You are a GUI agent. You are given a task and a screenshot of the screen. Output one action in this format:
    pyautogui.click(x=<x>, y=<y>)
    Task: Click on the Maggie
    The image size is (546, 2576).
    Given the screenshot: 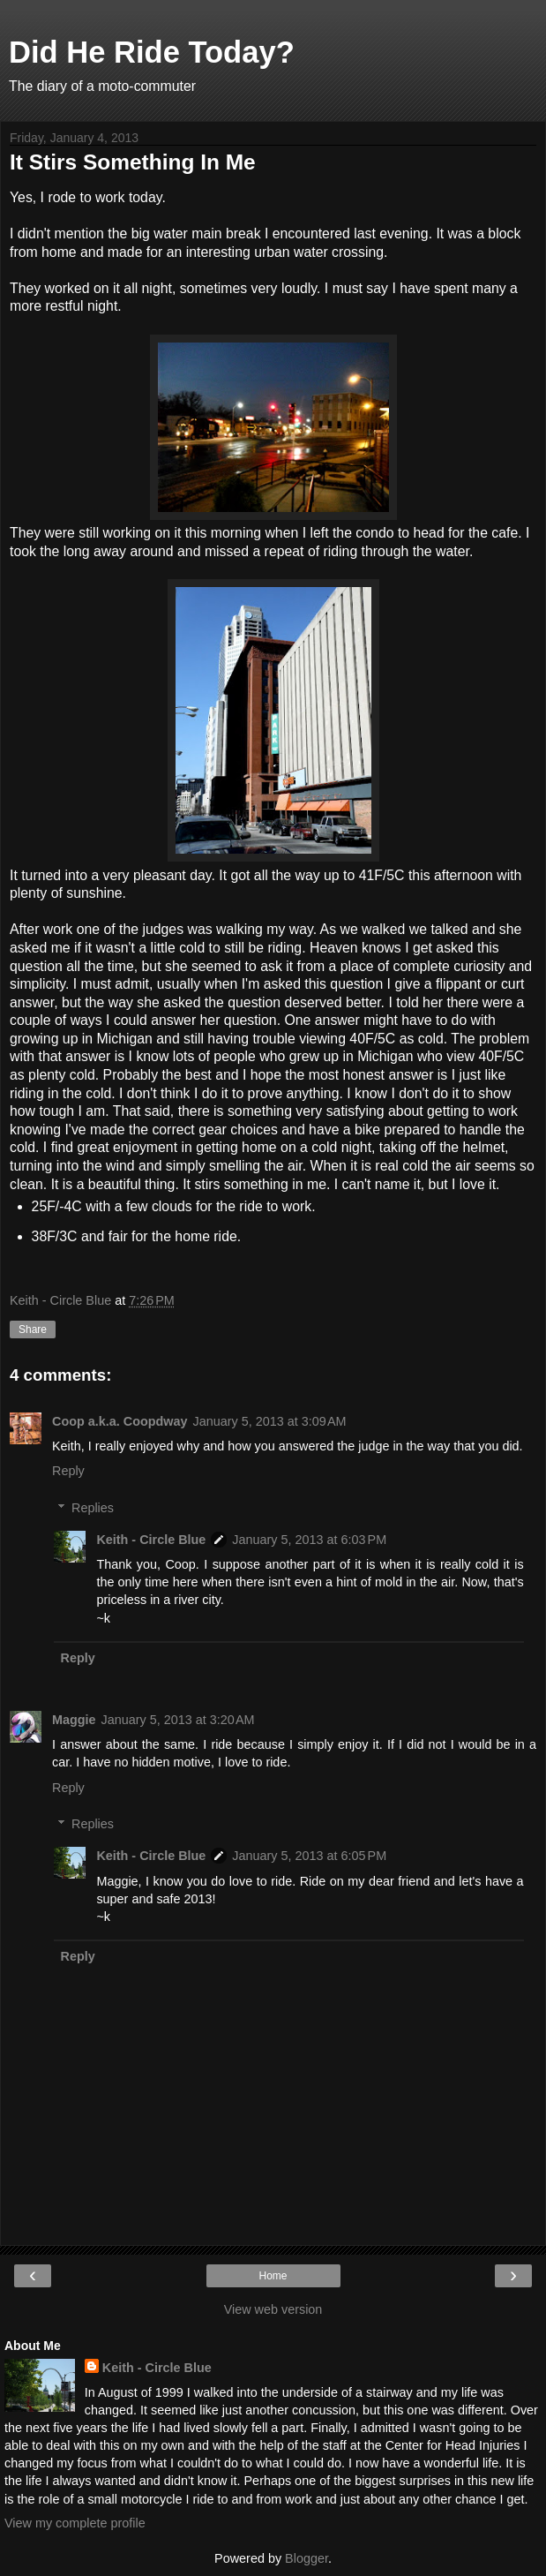 What is the action you would take?
    pyautogui.click(x=74, y=1720)
    